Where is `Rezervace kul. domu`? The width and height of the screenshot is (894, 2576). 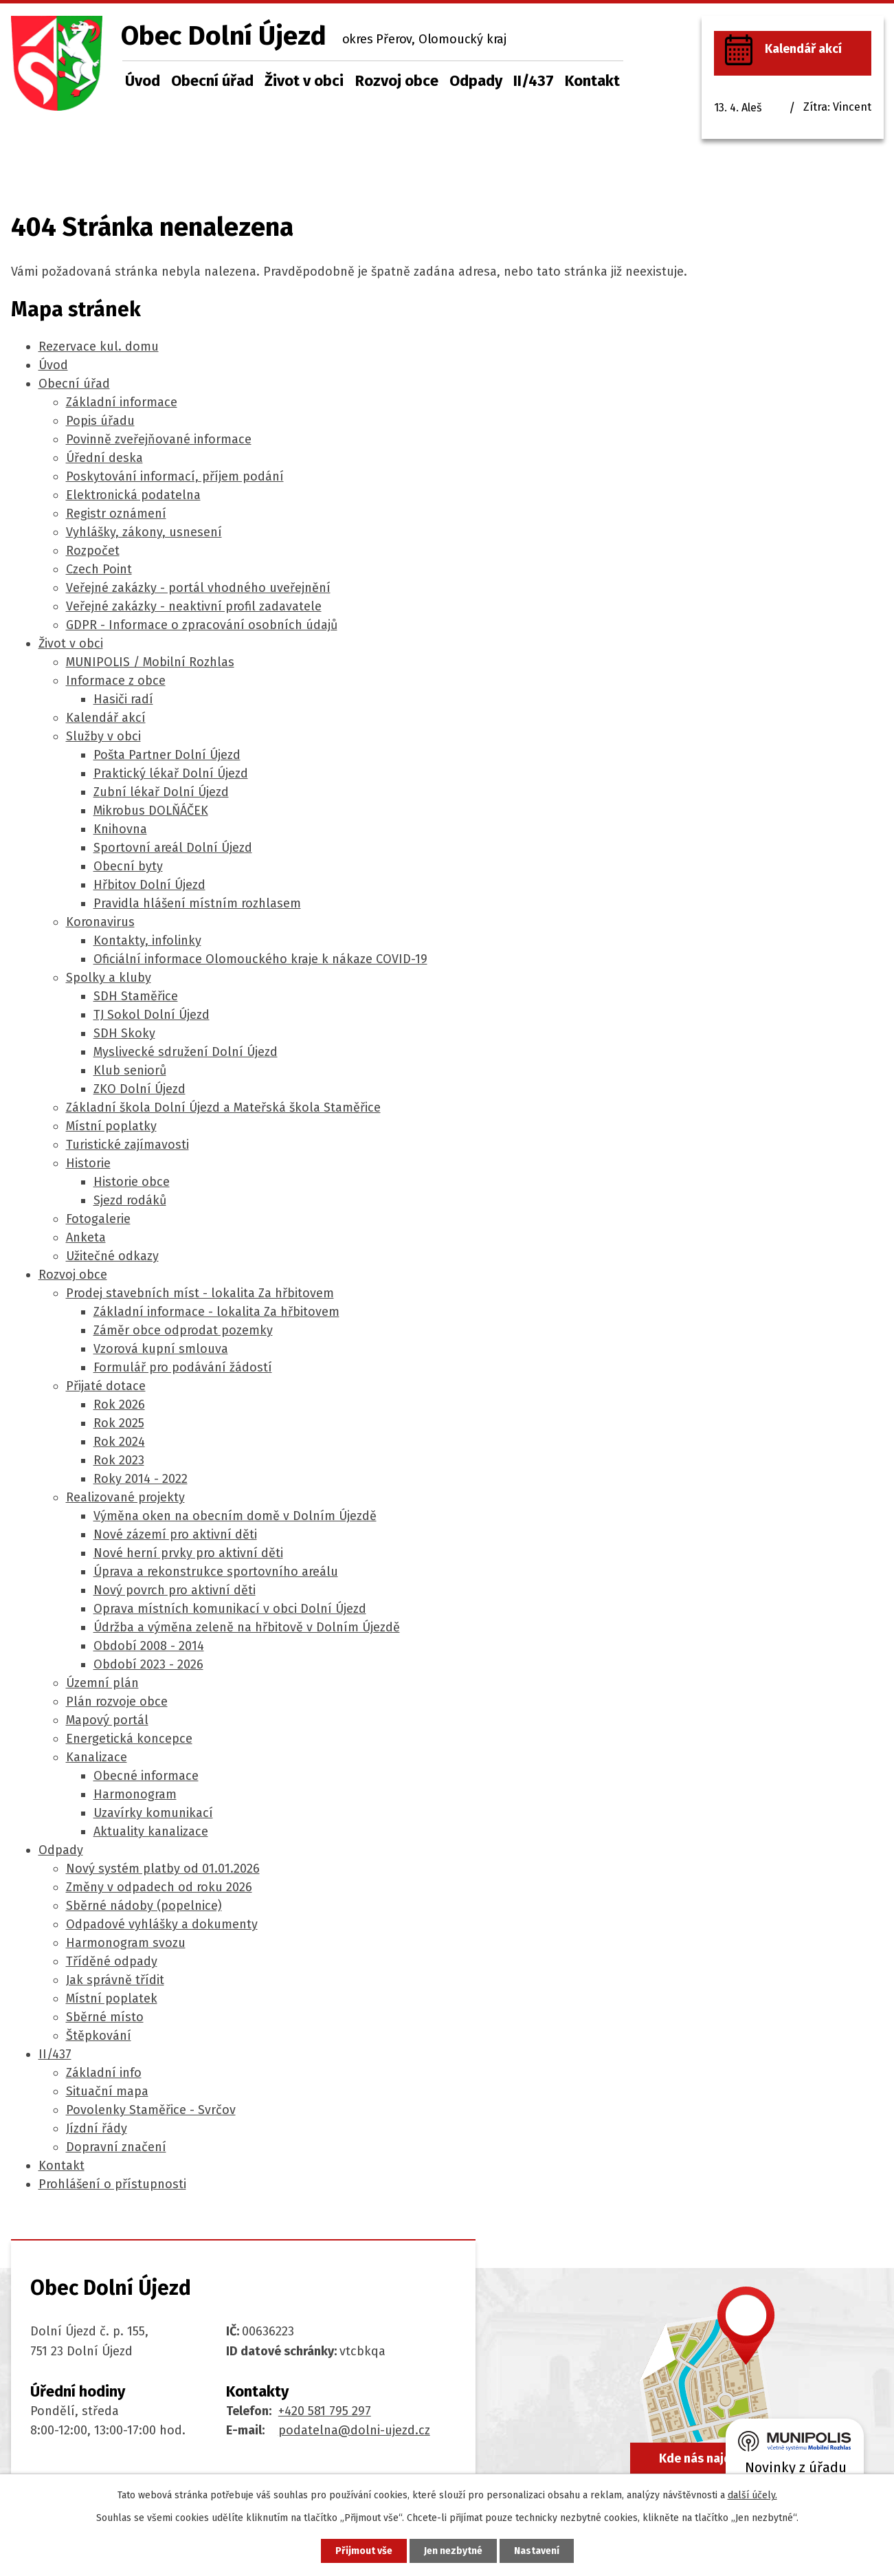 Rezervace kul. domu is located at coordinates (98, 346).